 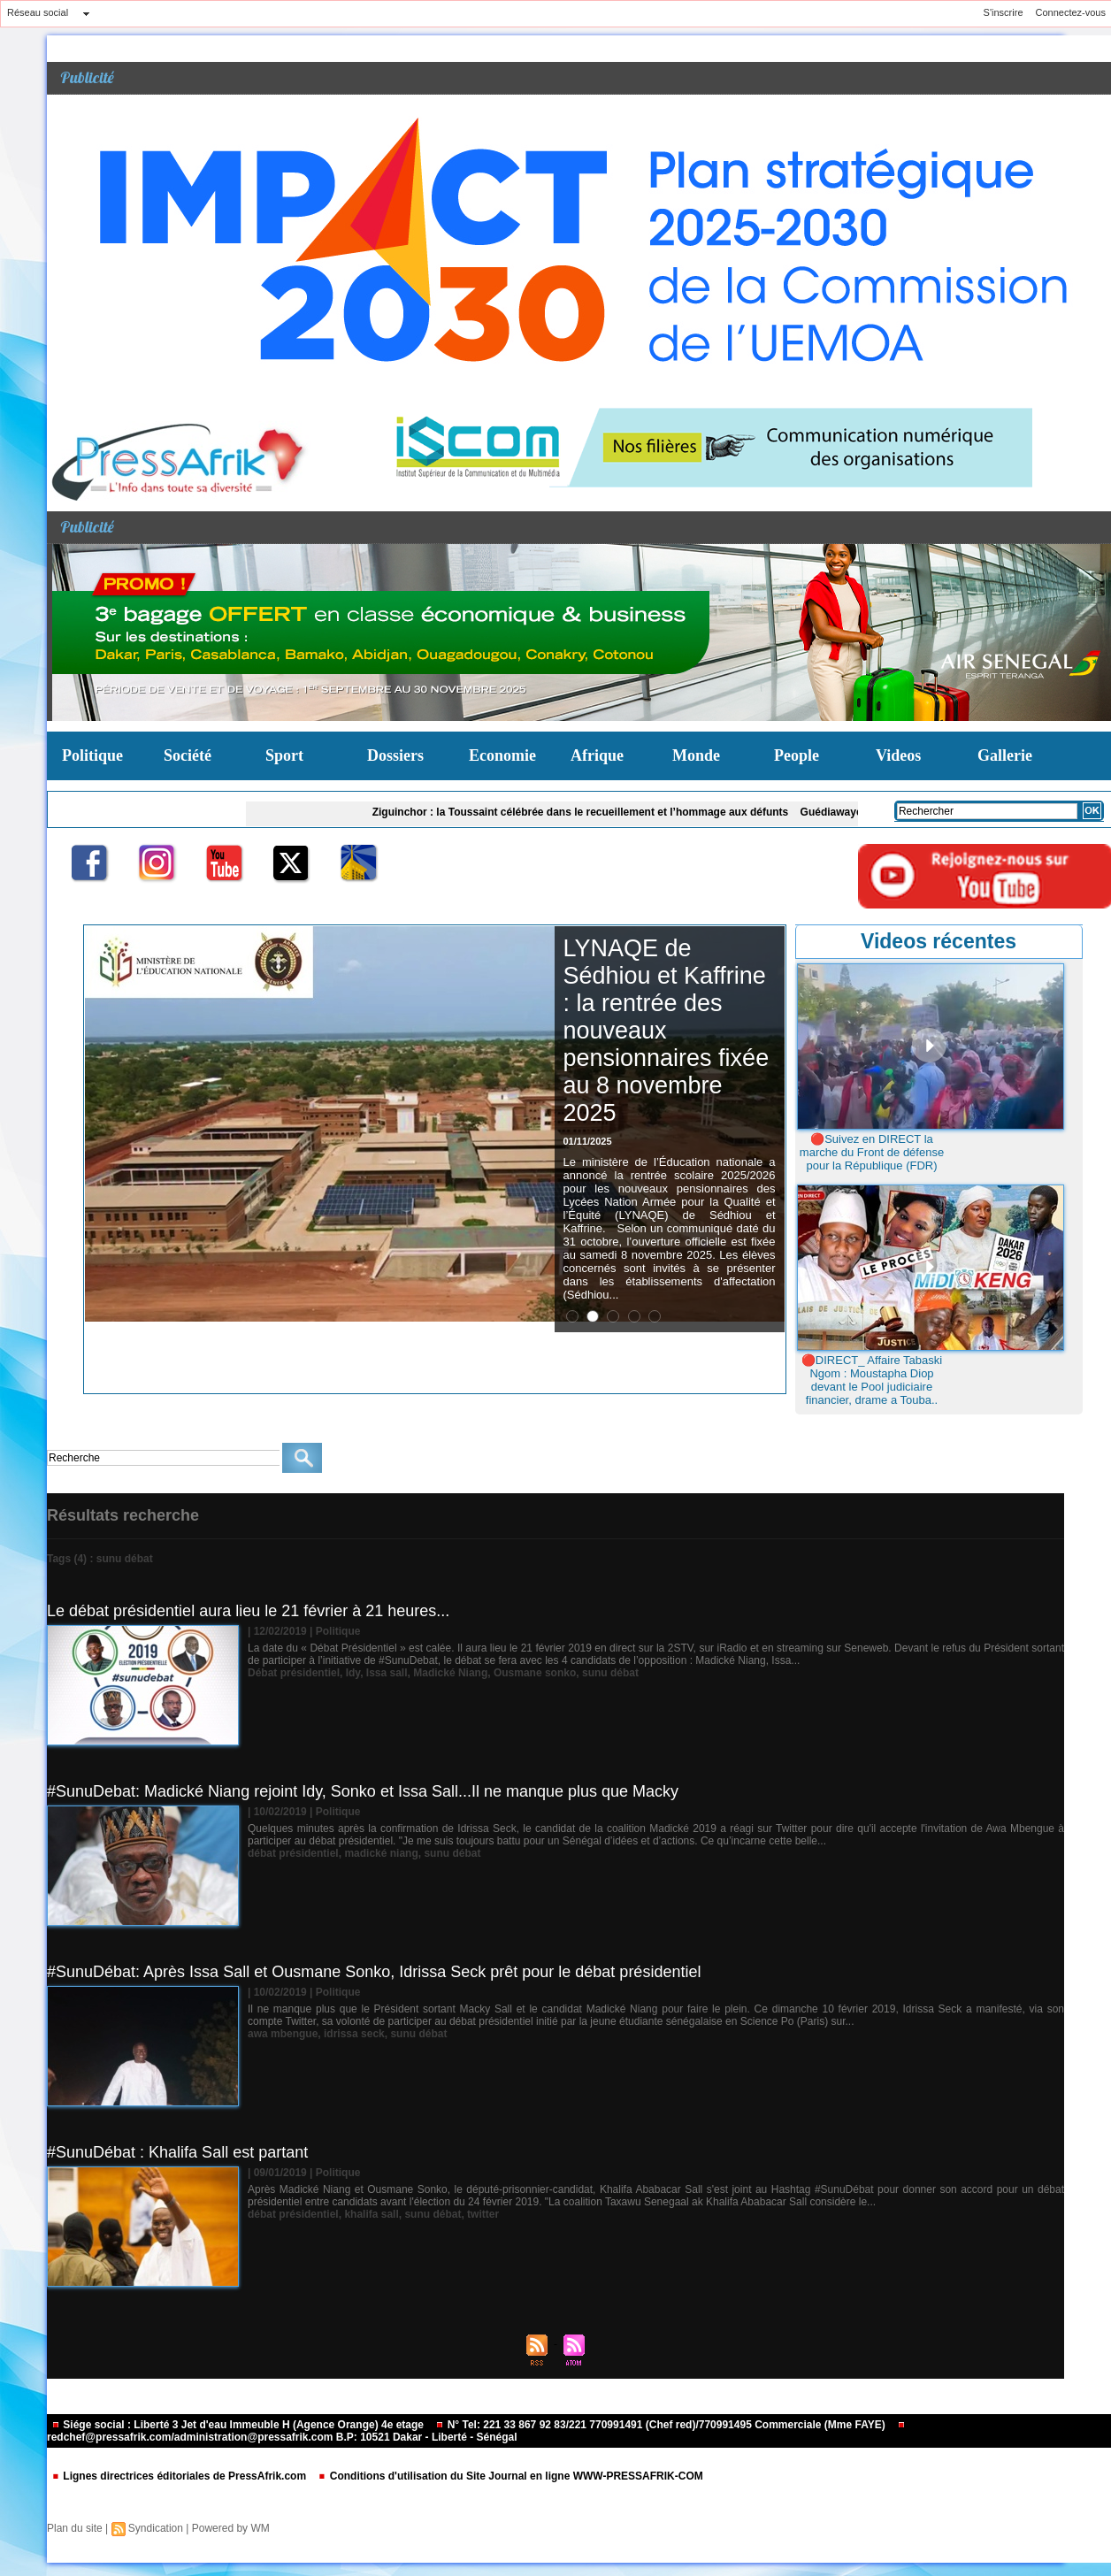 What do you see at coordinates (238, 2425) in the screenshot?
I see `Siége social : Liberté 3 Jet d'eau Immeuble H (Agence Orange) 4e etage` at bounding box center [238, 2425].